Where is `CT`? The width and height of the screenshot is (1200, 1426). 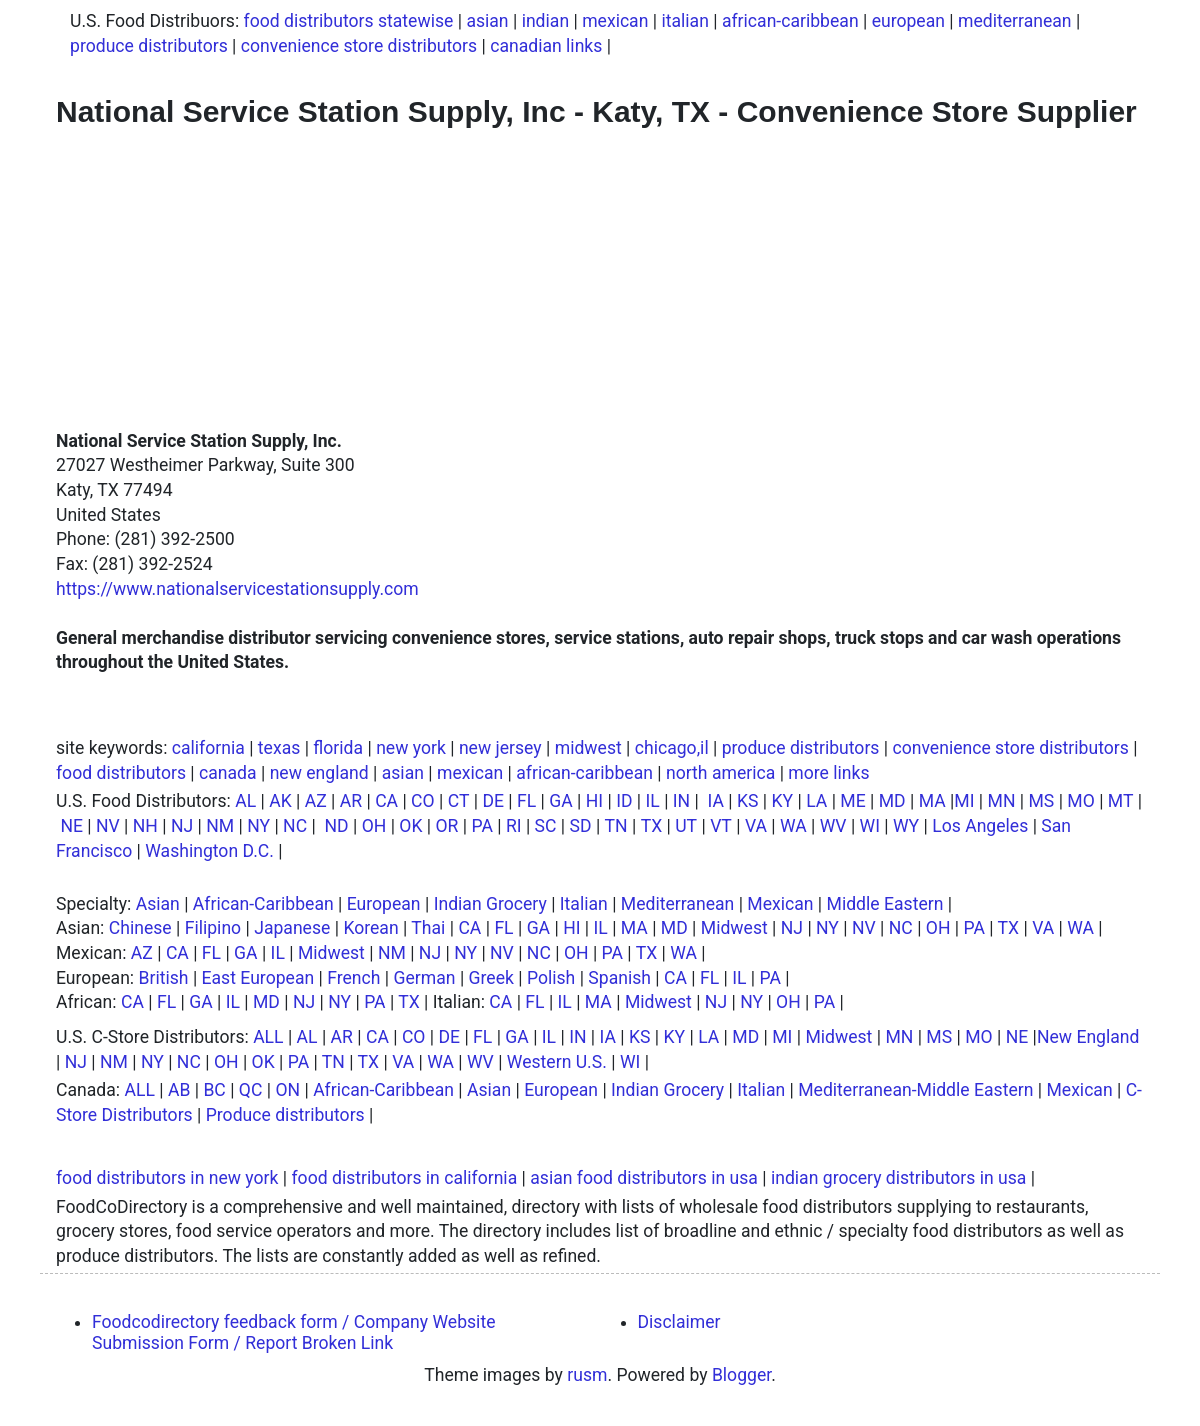
CT is located at coordinates (459, 801).